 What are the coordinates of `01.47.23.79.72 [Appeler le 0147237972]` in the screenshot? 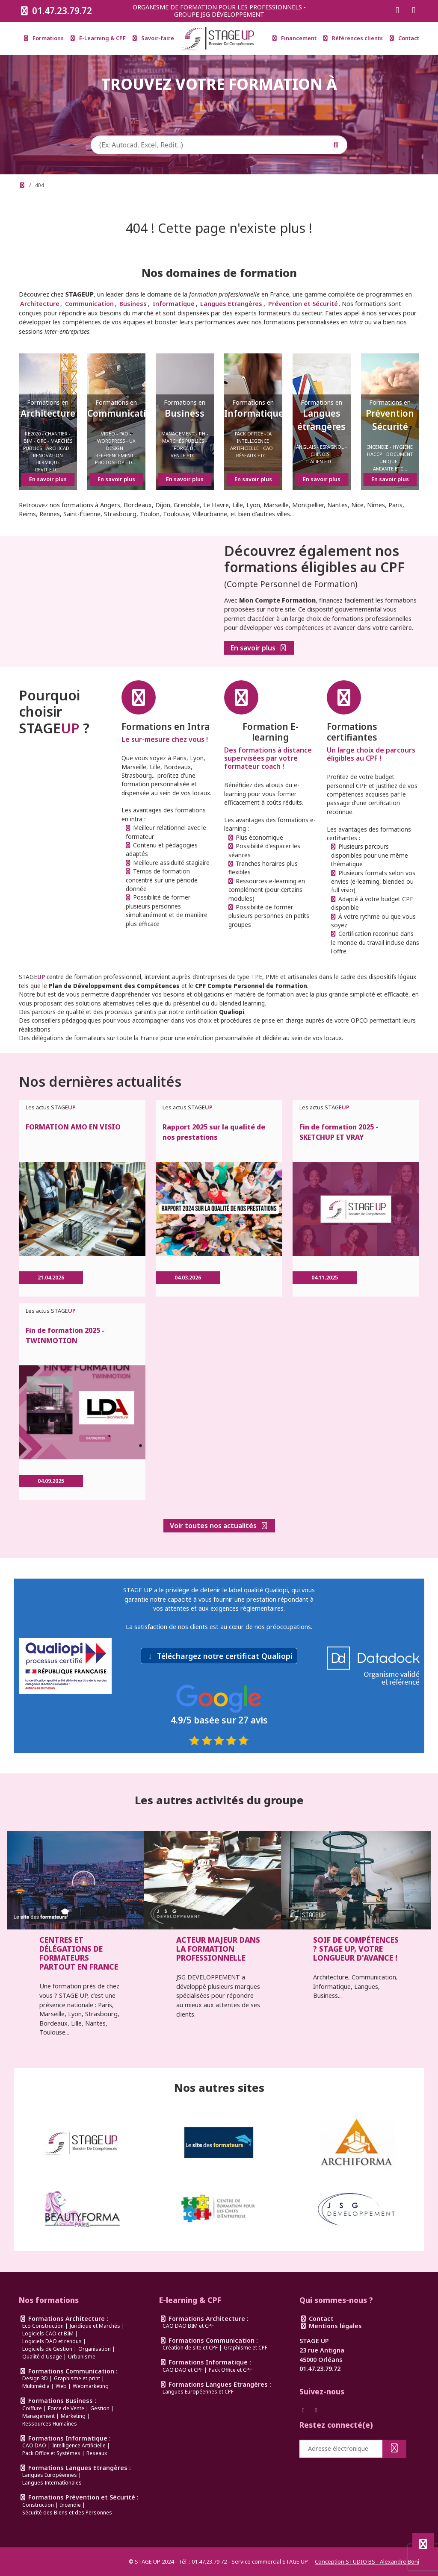 It's located at (55, 11).